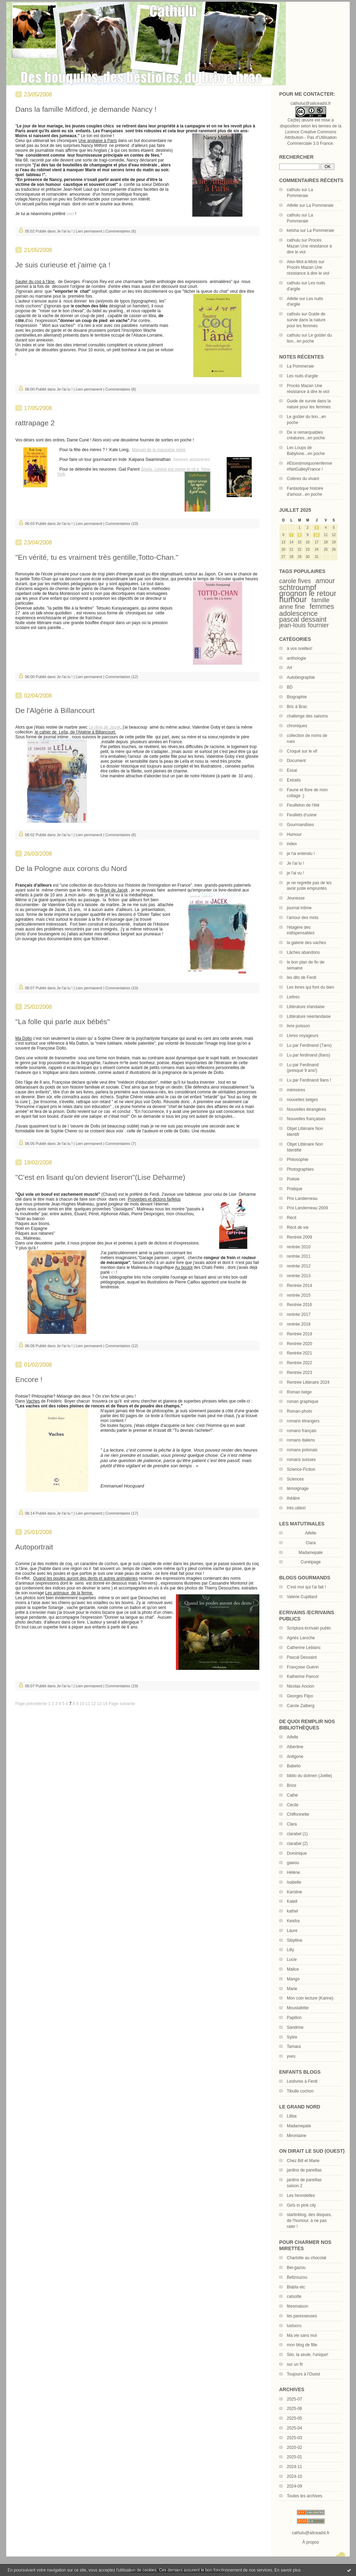 The height and width of the screenshot is (2576, 356). Describe the element at coordinates (303, 1667) in the screenshot. I see `Françoise Guérin` at that location.